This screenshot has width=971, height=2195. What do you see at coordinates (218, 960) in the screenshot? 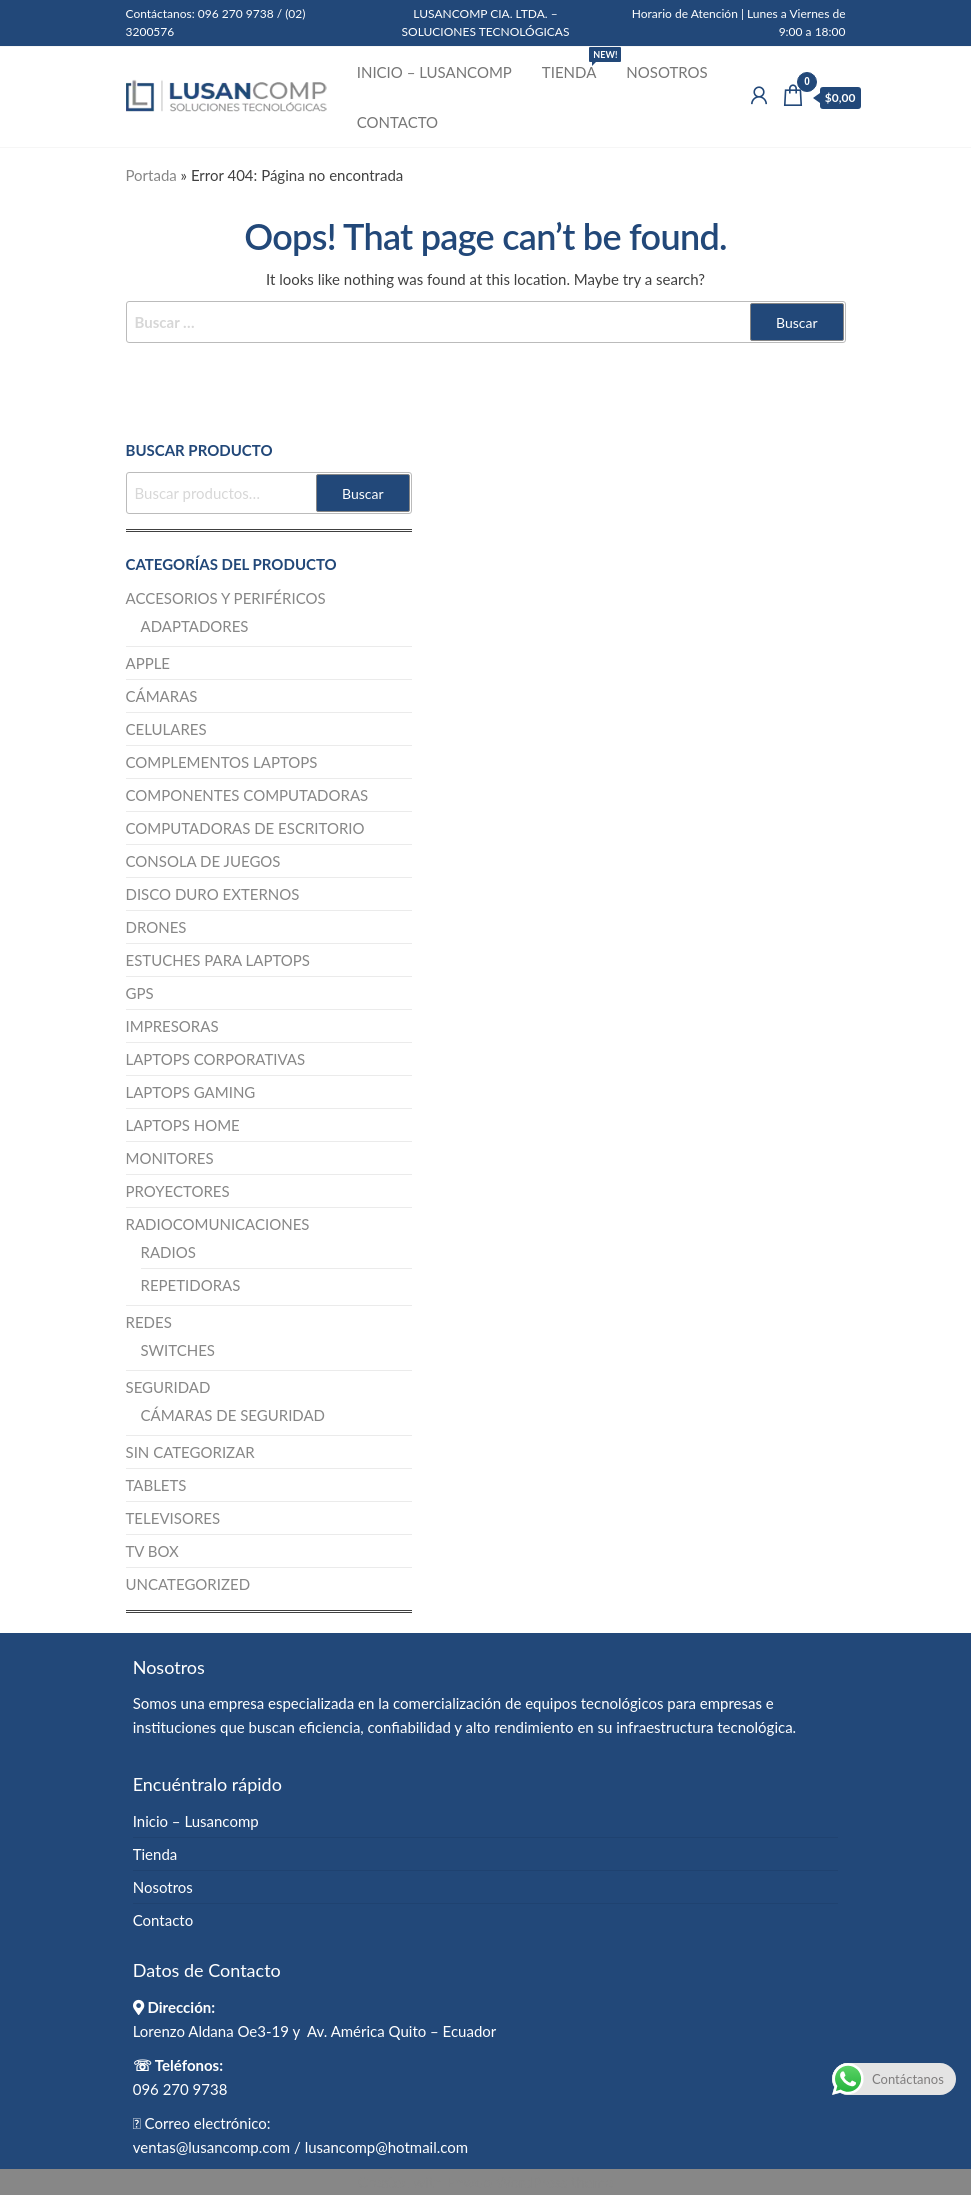
I see `Estuches para Laptops` at bounding box center [218, 960].